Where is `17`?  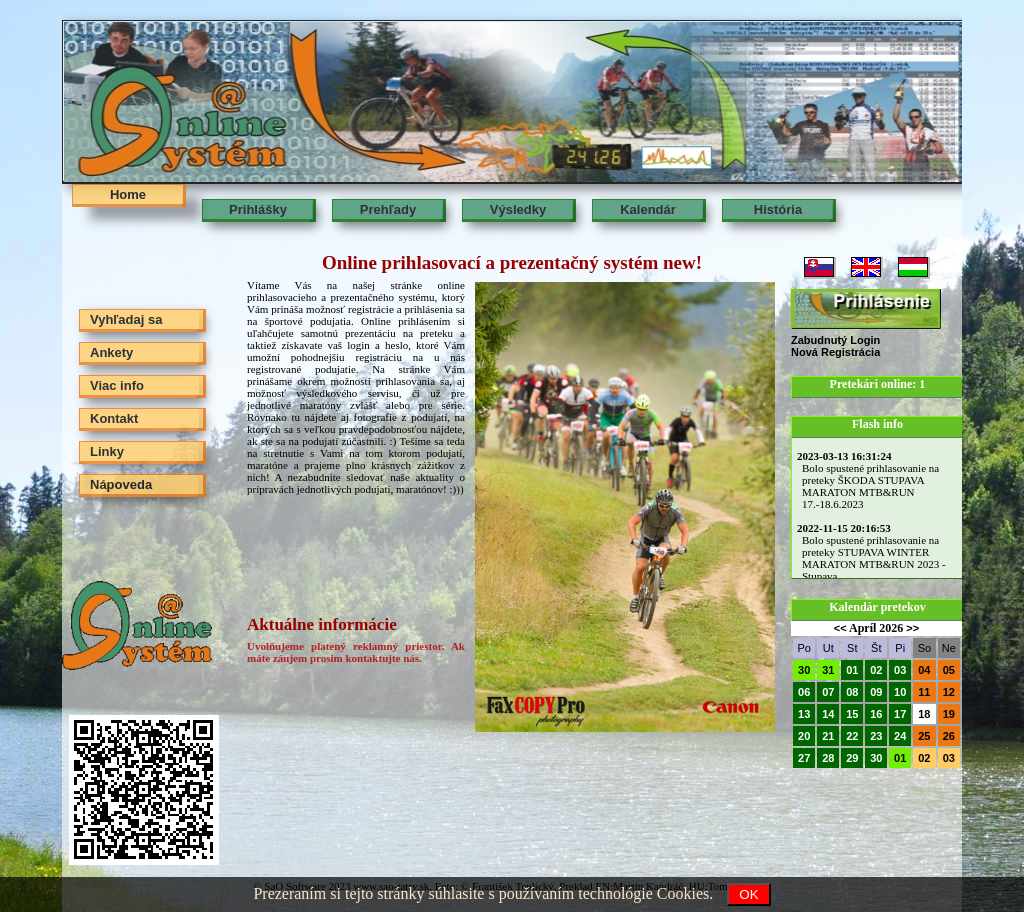 17 is located at coordinates (900, 714).